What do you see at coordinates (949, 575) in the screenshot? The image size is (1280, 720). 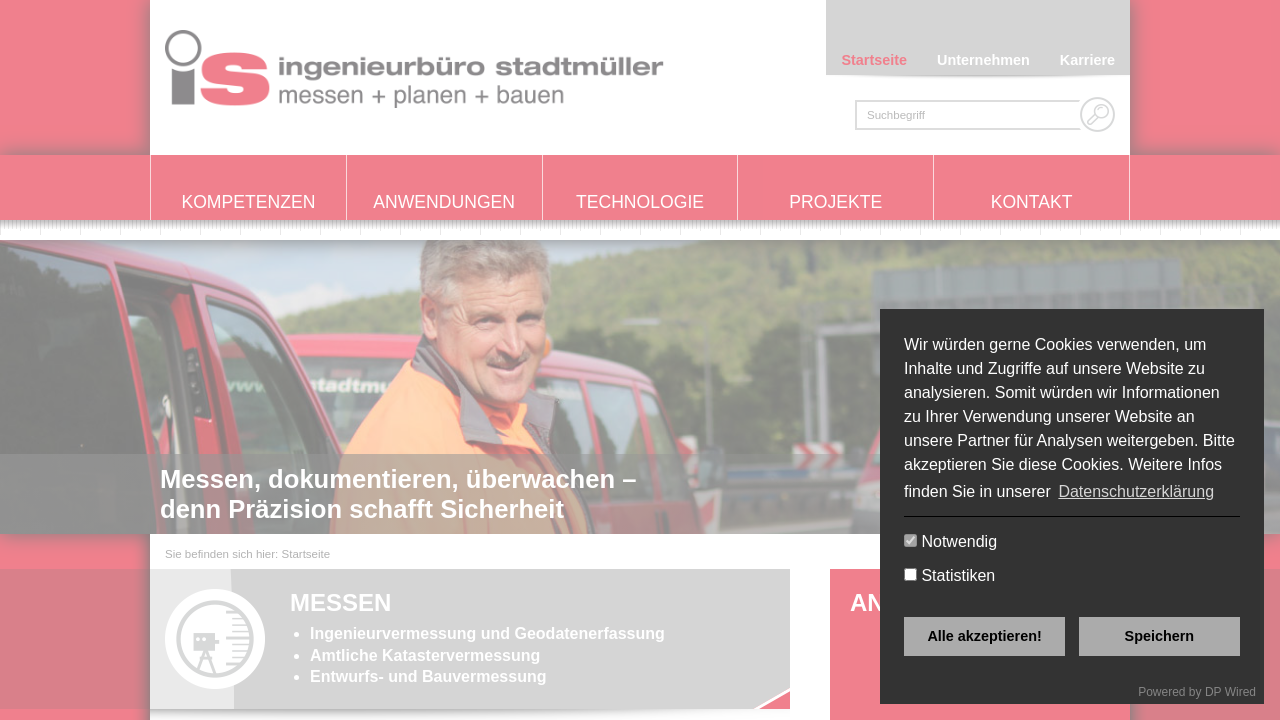 I see `Statistiken` at bounding box center [949, 575].